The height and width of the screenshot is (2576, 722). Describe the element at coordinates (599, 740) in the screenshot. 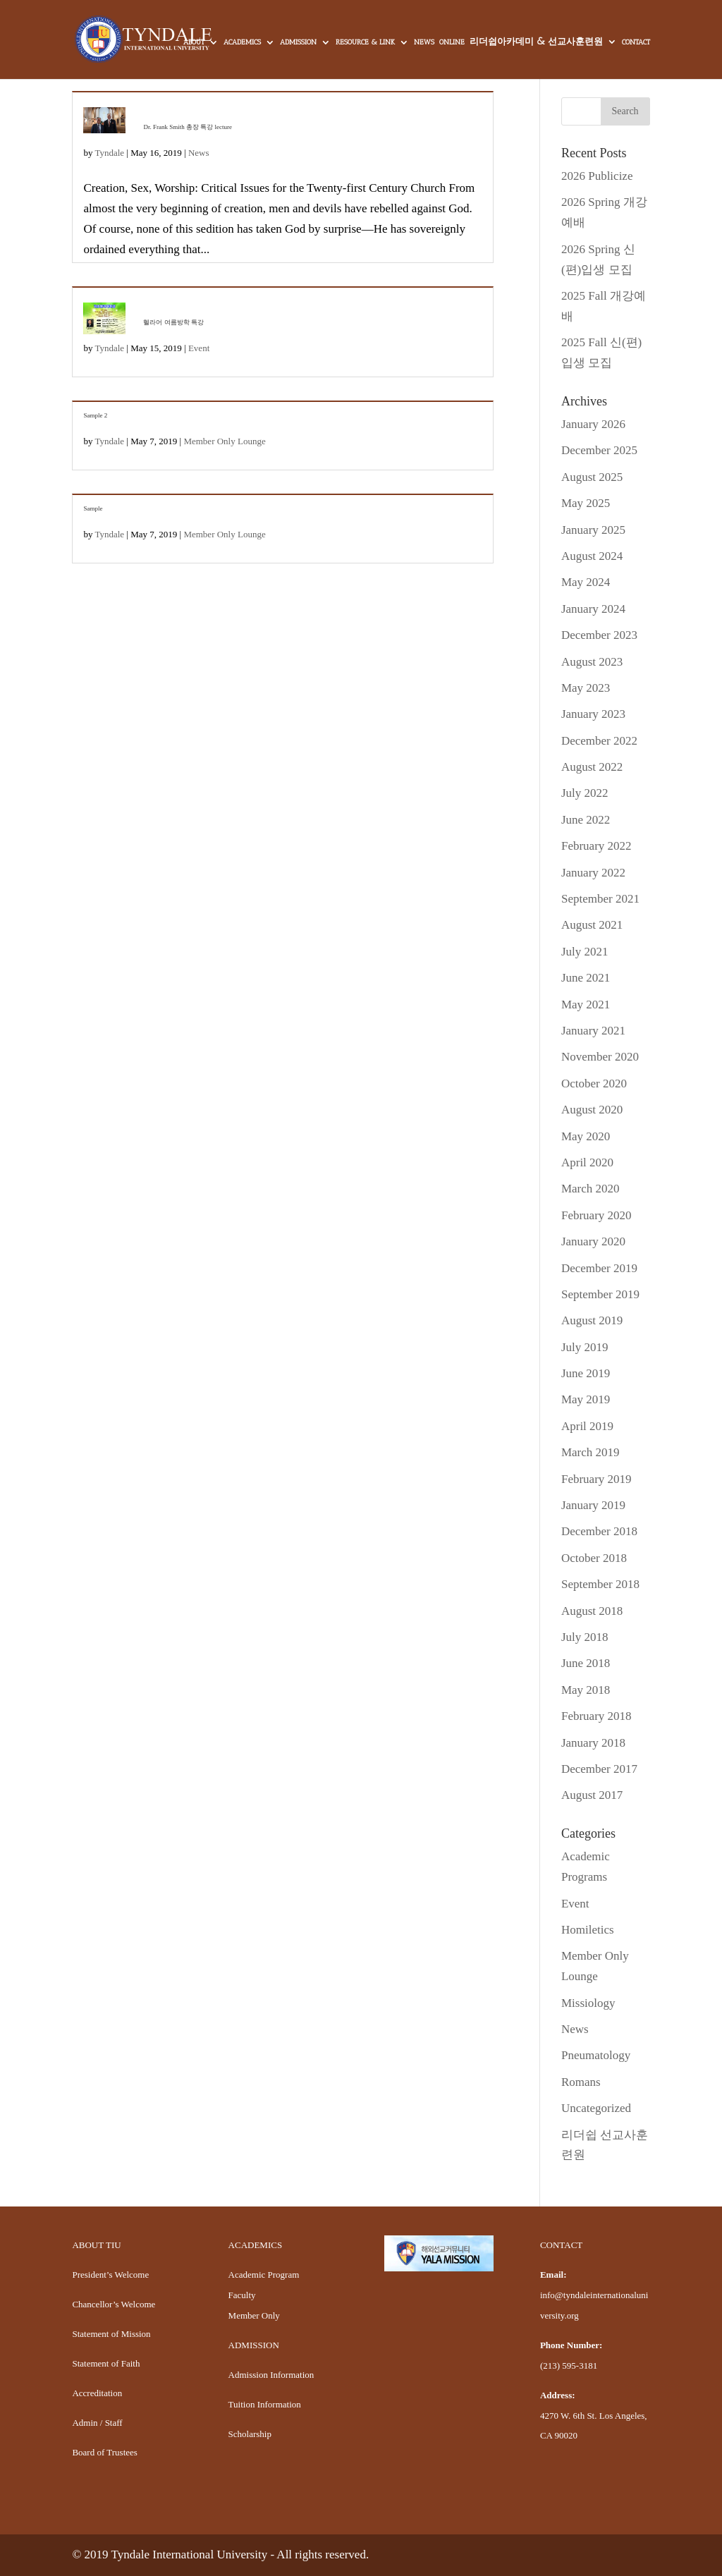

I see `December 2022` at that location.